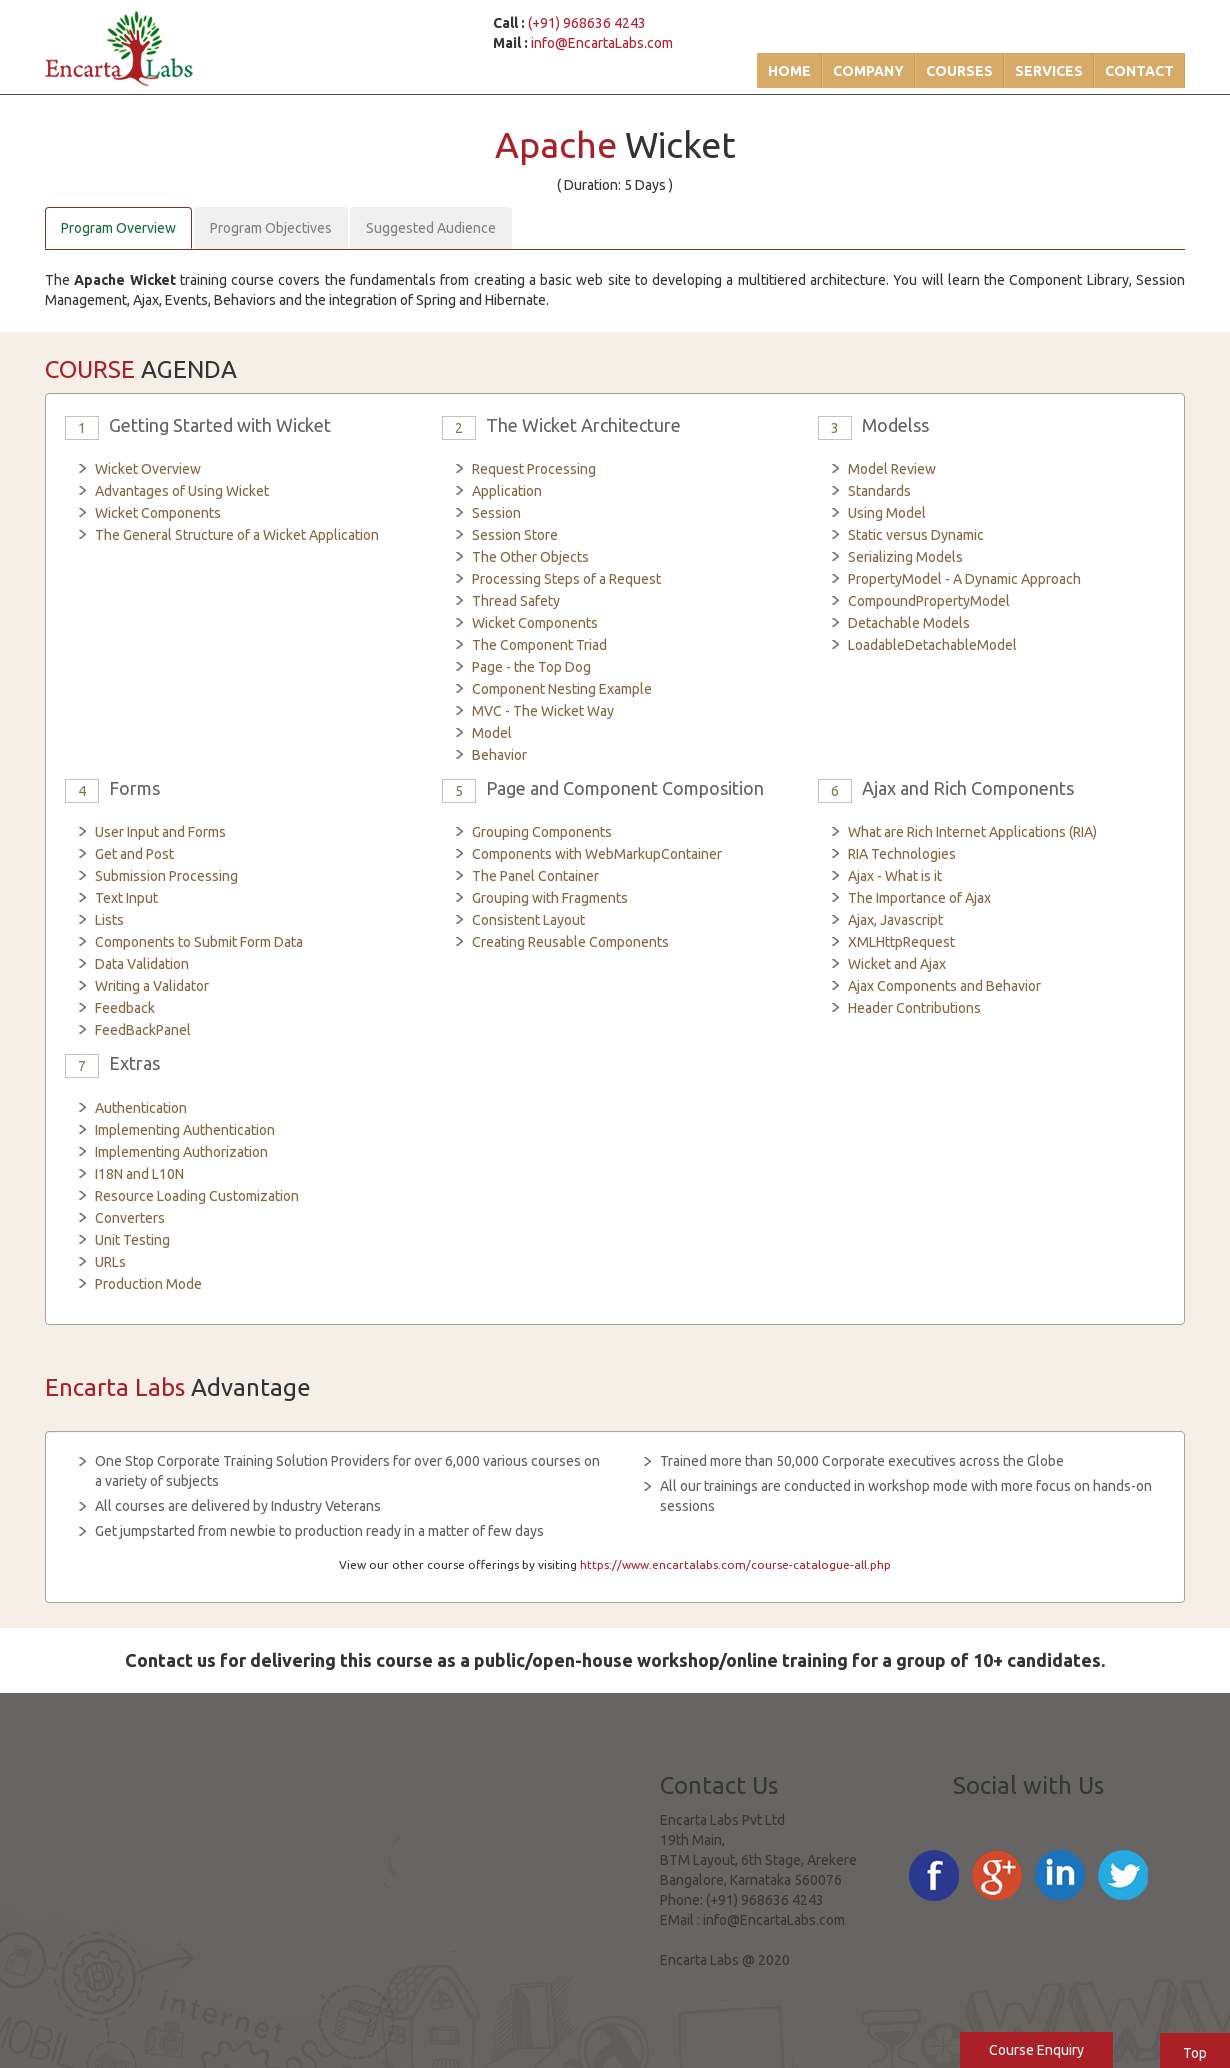  Describe the element at coordinates (1139, 71) in the screenshot. I see `Contact` at that location.